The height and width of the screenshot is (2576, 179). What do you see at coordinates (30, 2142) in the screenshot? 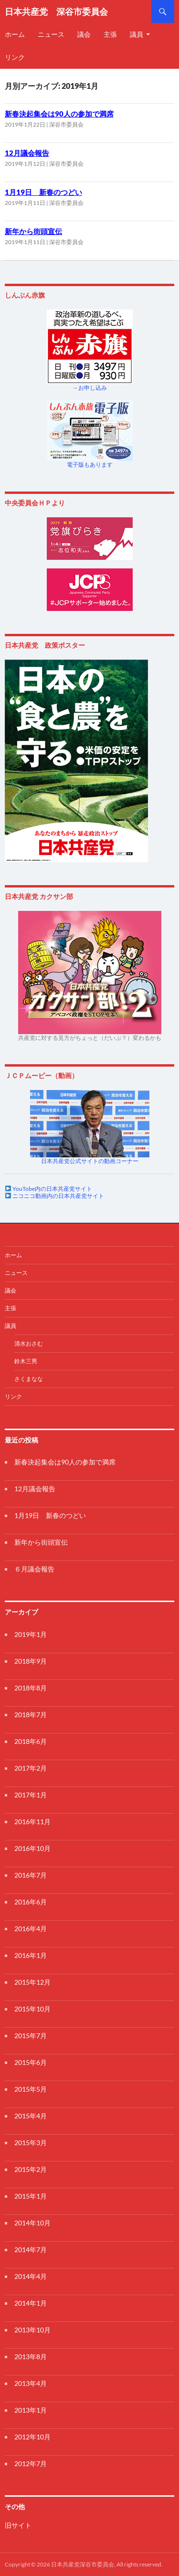
I see `2015年3月` at bounding box center [30, 2142].